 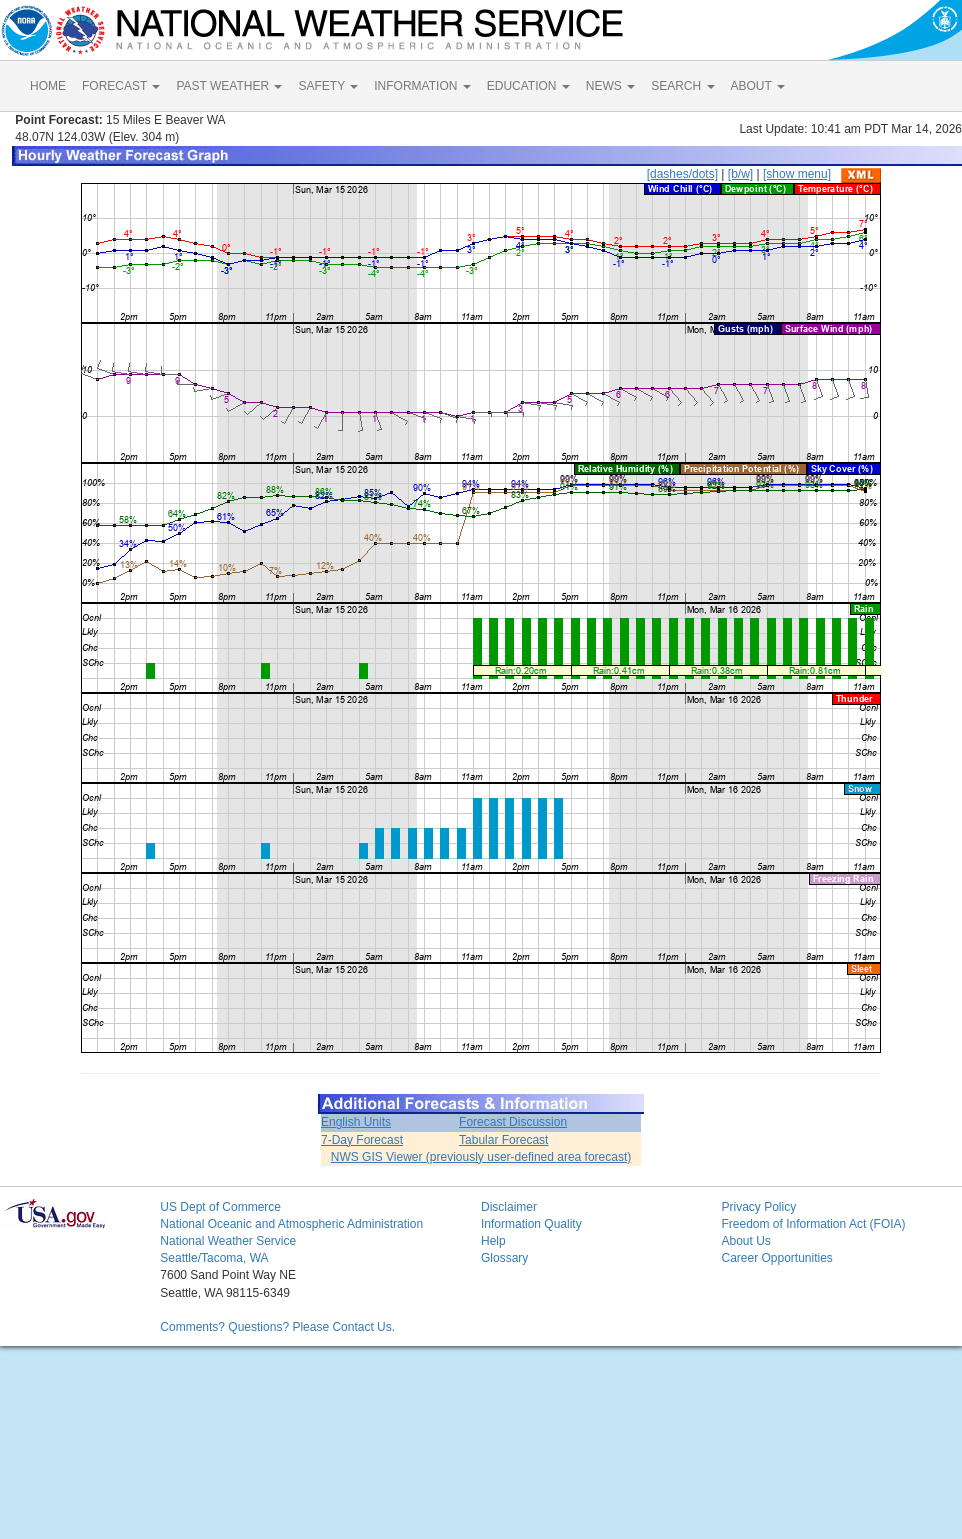 What do you see at coordinates (277, 1327) in the screenshot?
I see `Comments? Questions? Please Contact Us.` at bounding box center [277, 1327].